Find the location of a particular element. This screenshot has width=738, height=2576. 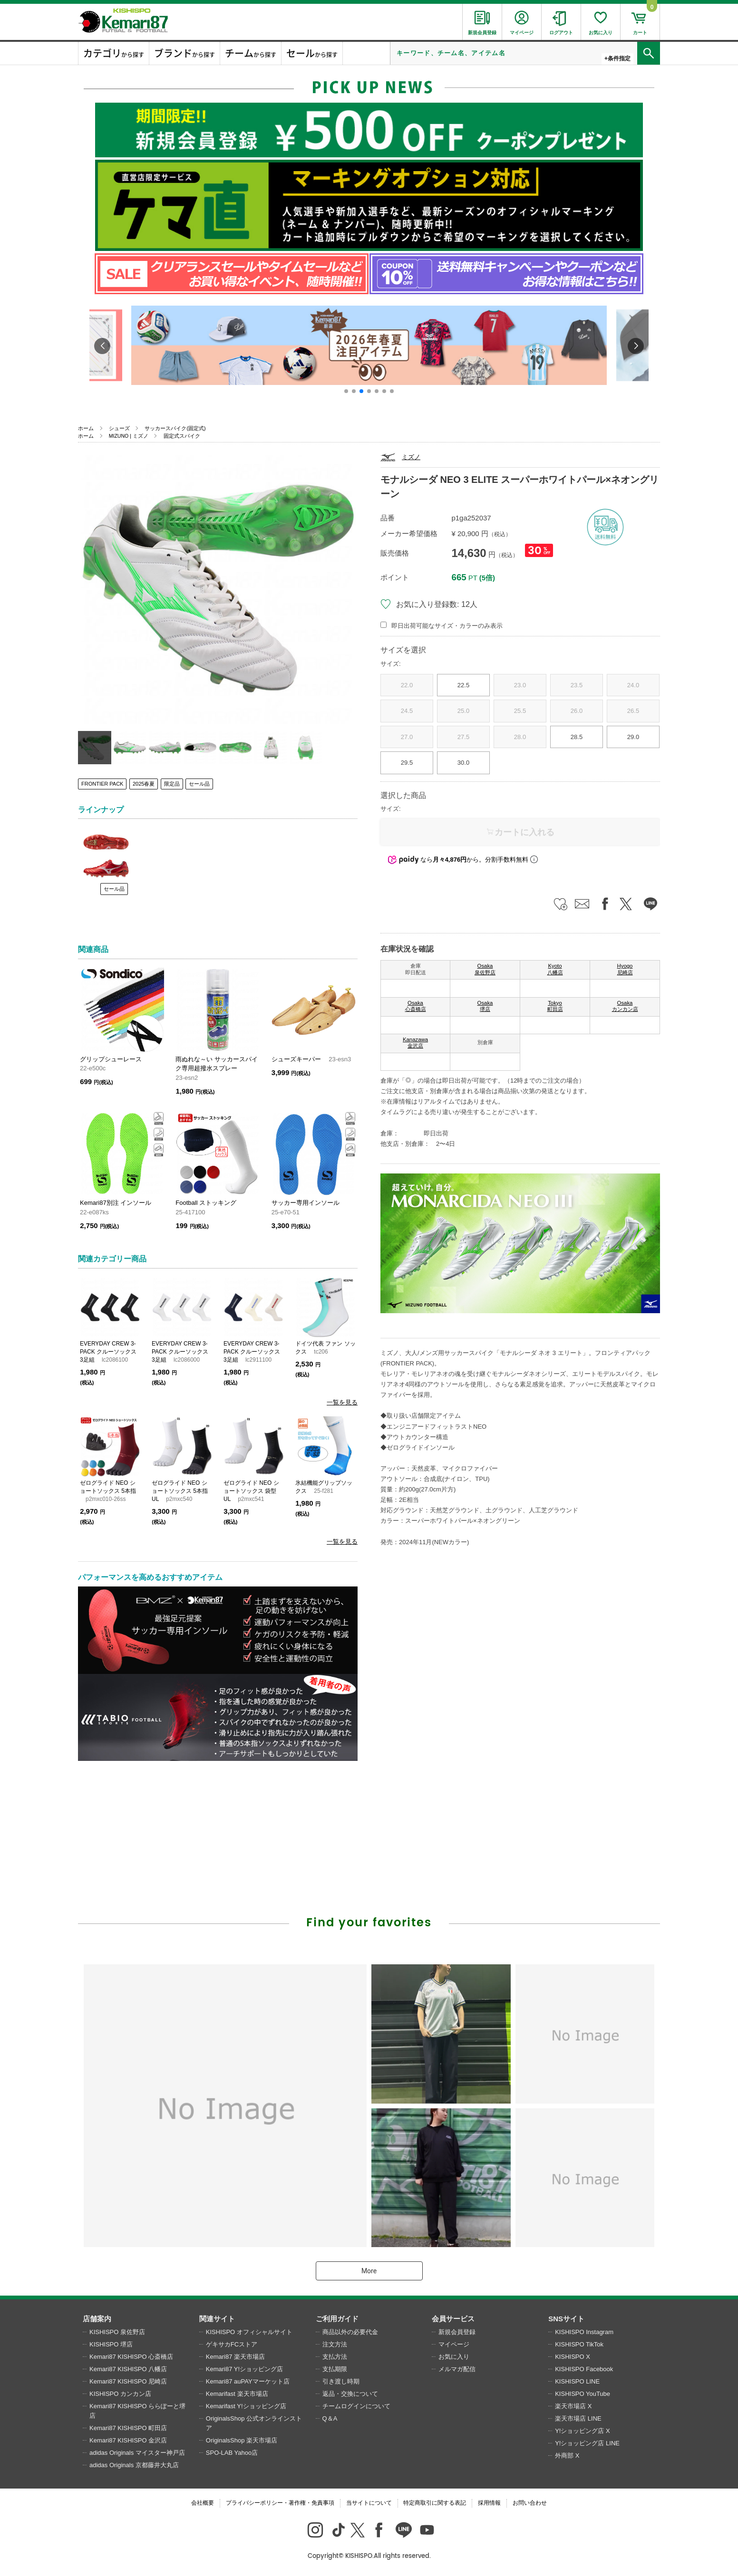

Kemari87 KISHISPO 町田店 is located at coordinates (128, 2428).